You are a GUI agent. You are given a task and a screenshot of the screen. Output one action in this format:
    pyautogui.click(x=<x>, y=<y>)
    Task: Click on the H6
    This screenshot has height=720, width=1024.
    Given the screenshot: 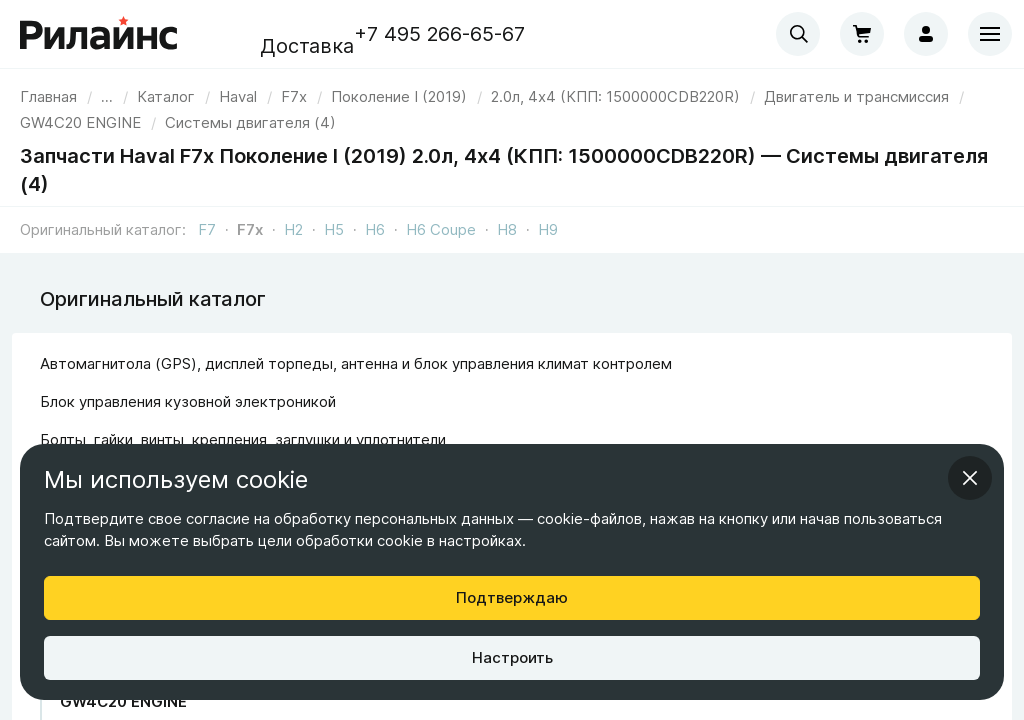 What is the action you would take?
    pyautogui.click(x=375, y=229)
    